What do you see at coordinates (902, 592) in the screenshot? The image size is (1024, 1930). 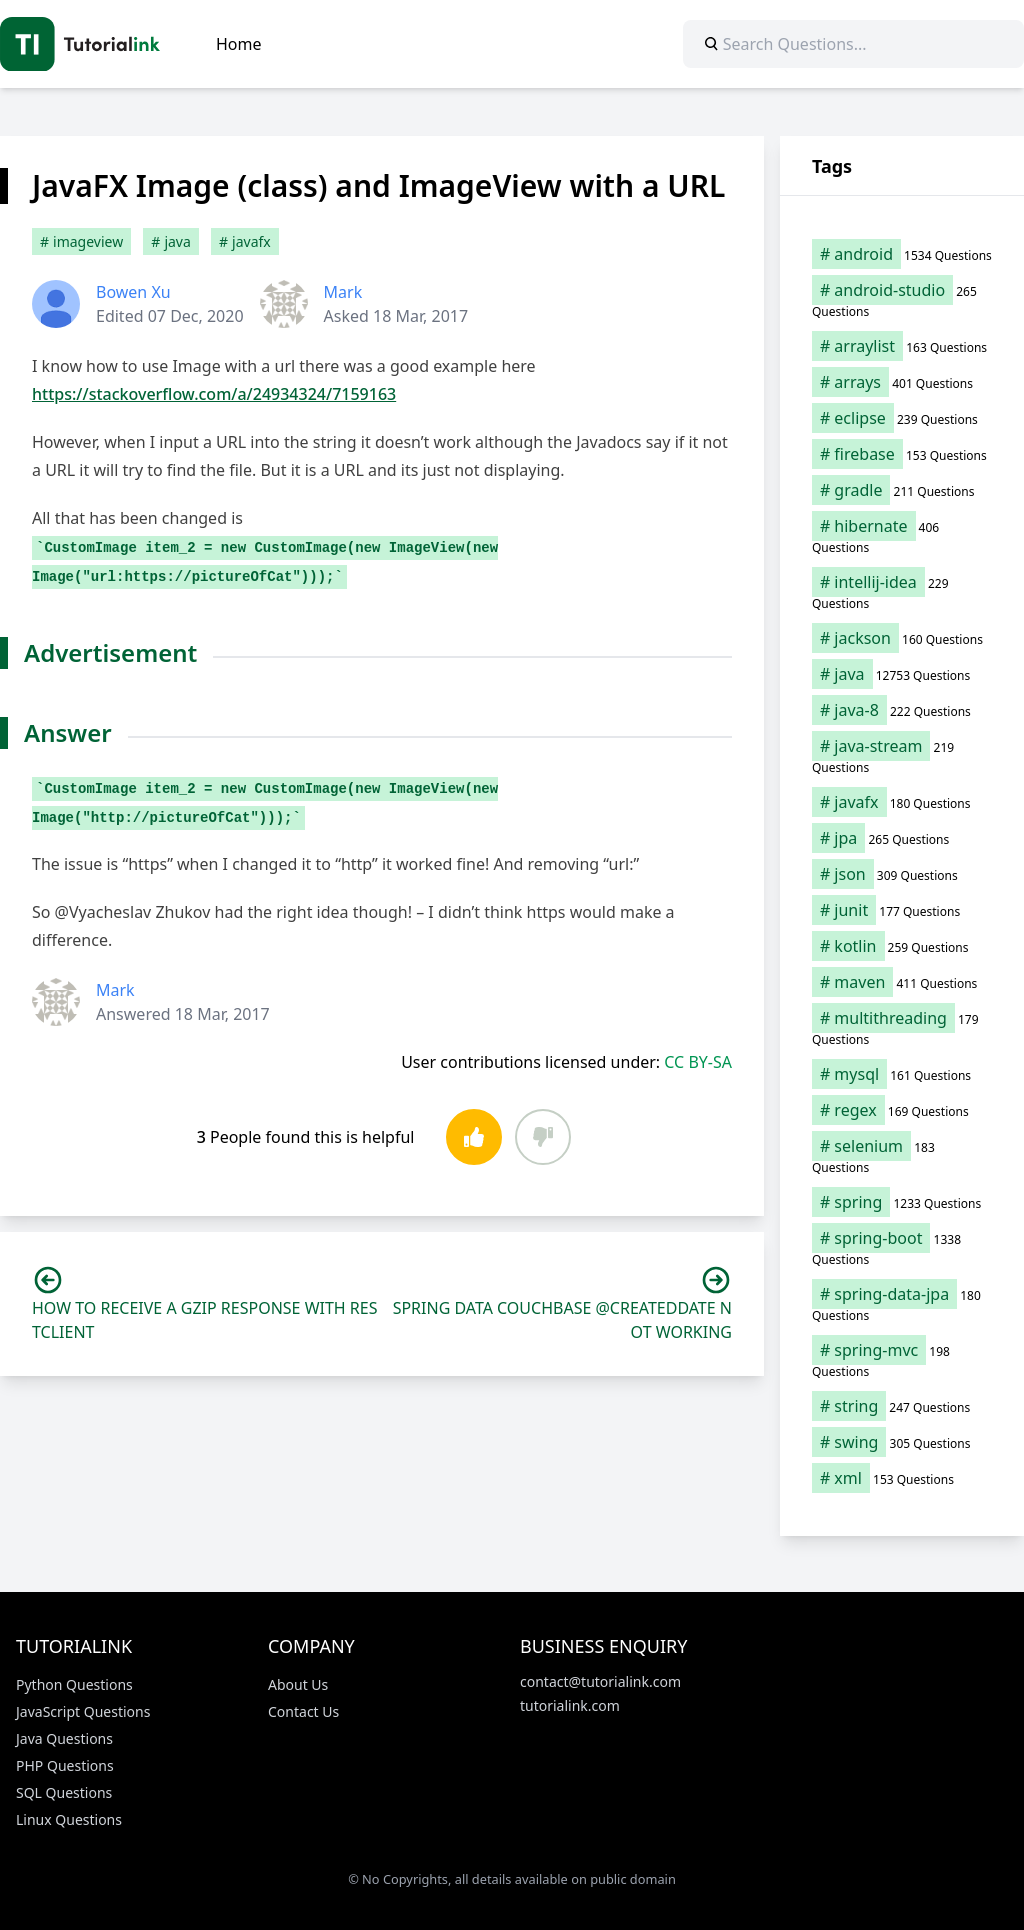 I see `[intellij-idea (229 items)]` at bounding box center [902, 592].